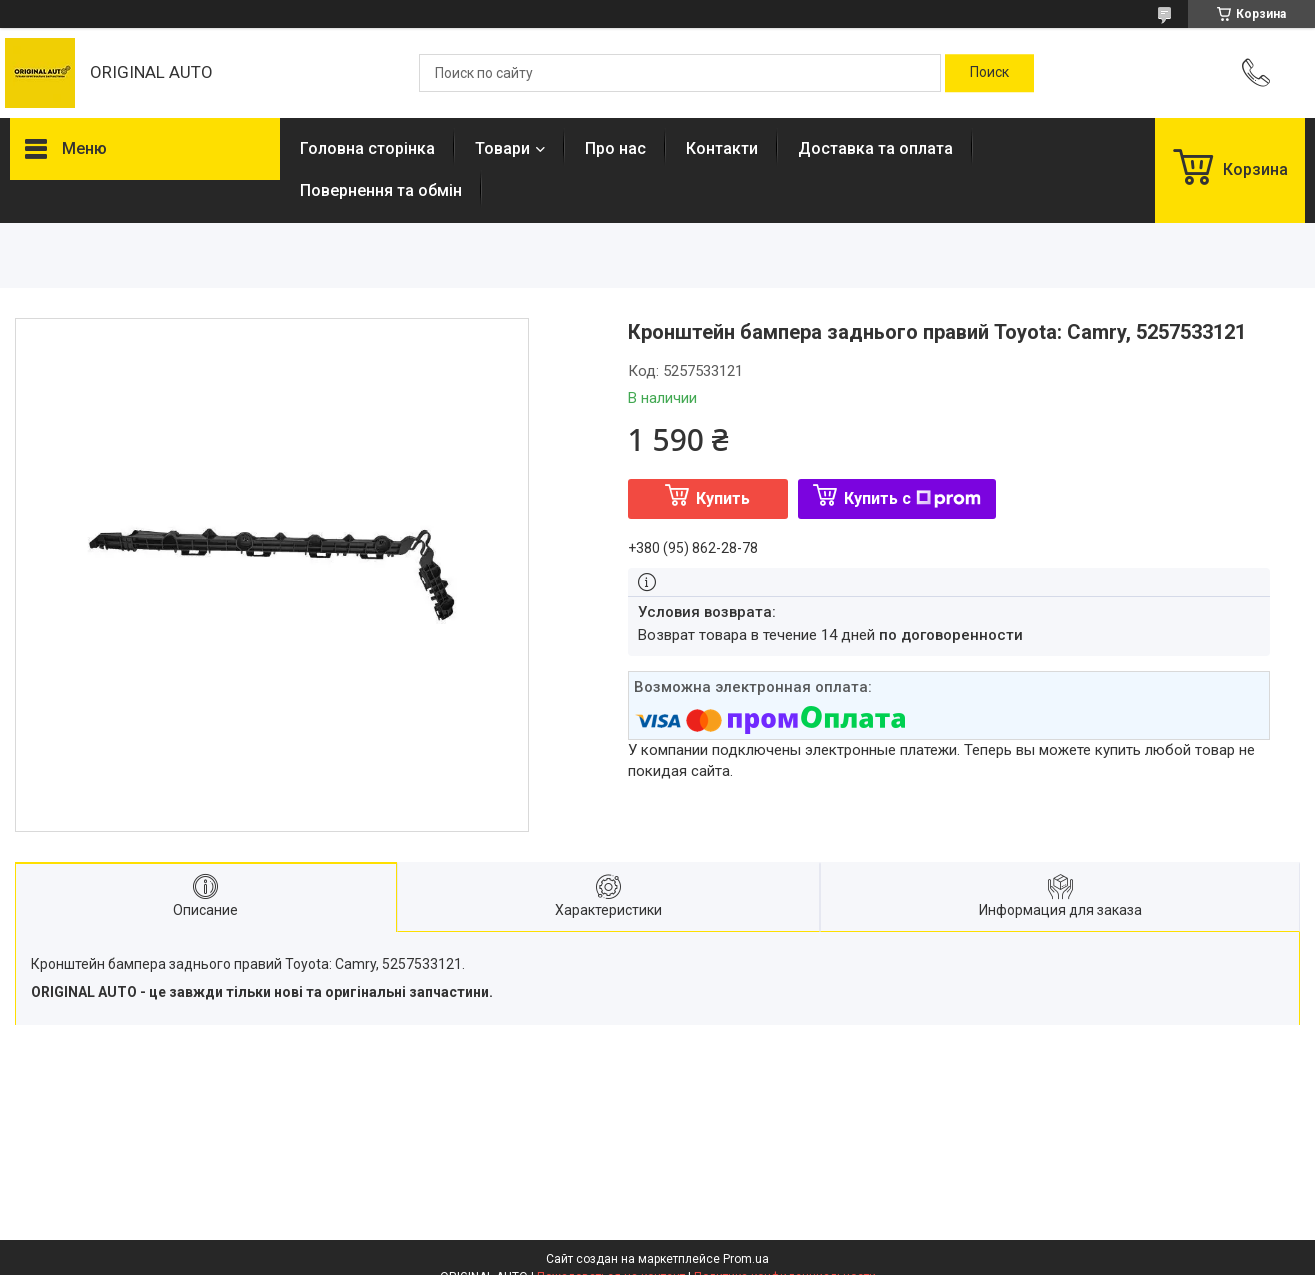  Describe the element at coordinates (722, 148) in the screenshot. I see `Контакти` at that location.